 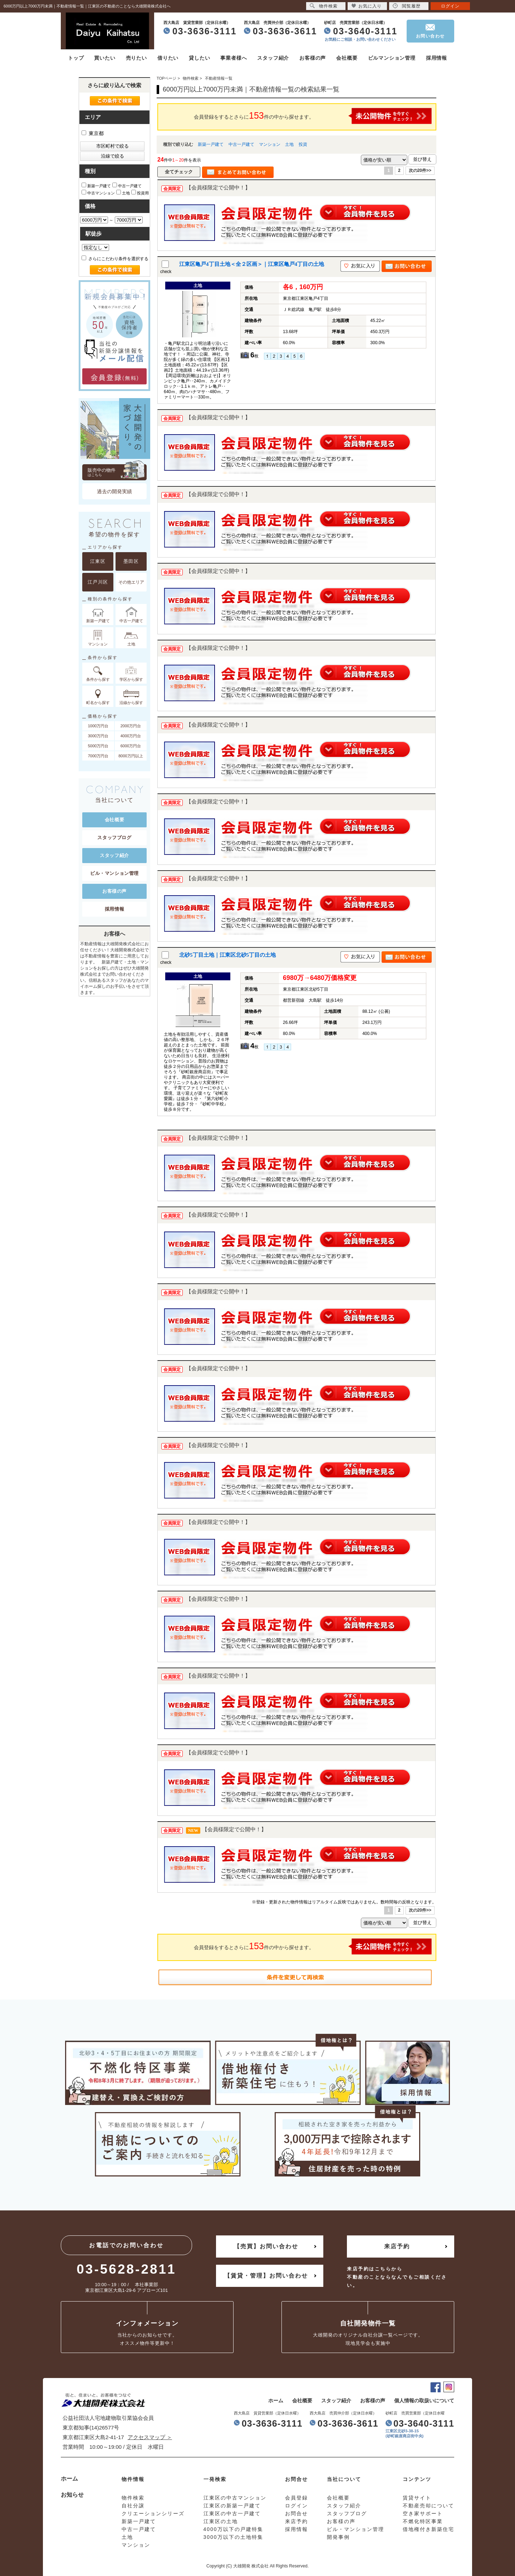 I want to click on 来店予約, so click(x=397, y=2246).